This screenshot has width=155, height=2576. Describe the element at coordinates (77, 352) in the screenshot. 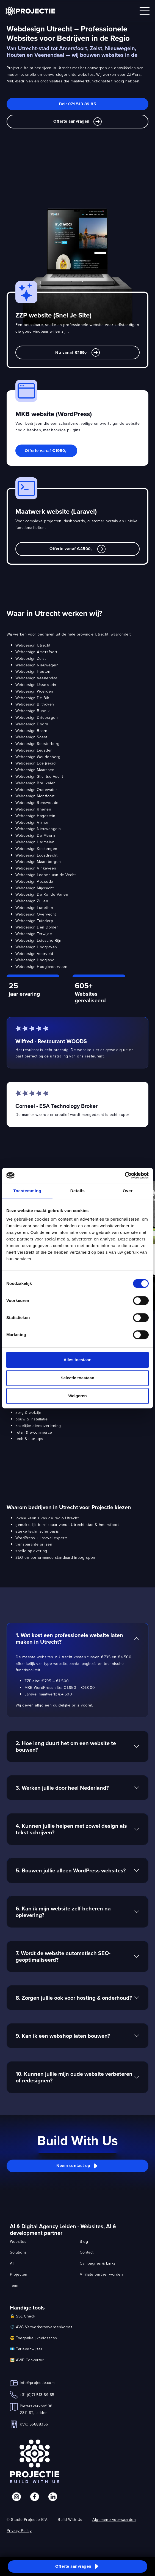

I see `Nu vanaf €199,- [link]` at that location.